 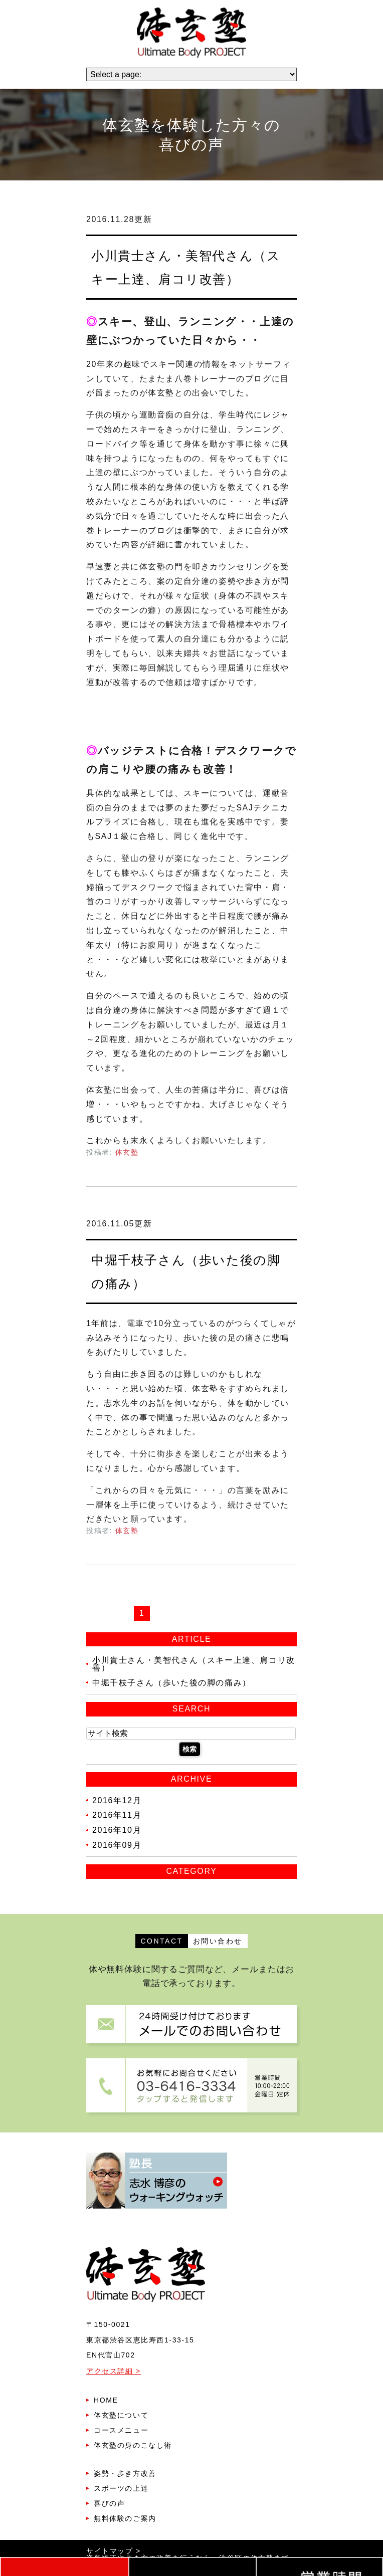 What do you see at coordinates (171, 1682) in the screenshot?
I see `中堀千枝子さん（歩いた後の脚の痛み）` at bounding box center [171, 1682].